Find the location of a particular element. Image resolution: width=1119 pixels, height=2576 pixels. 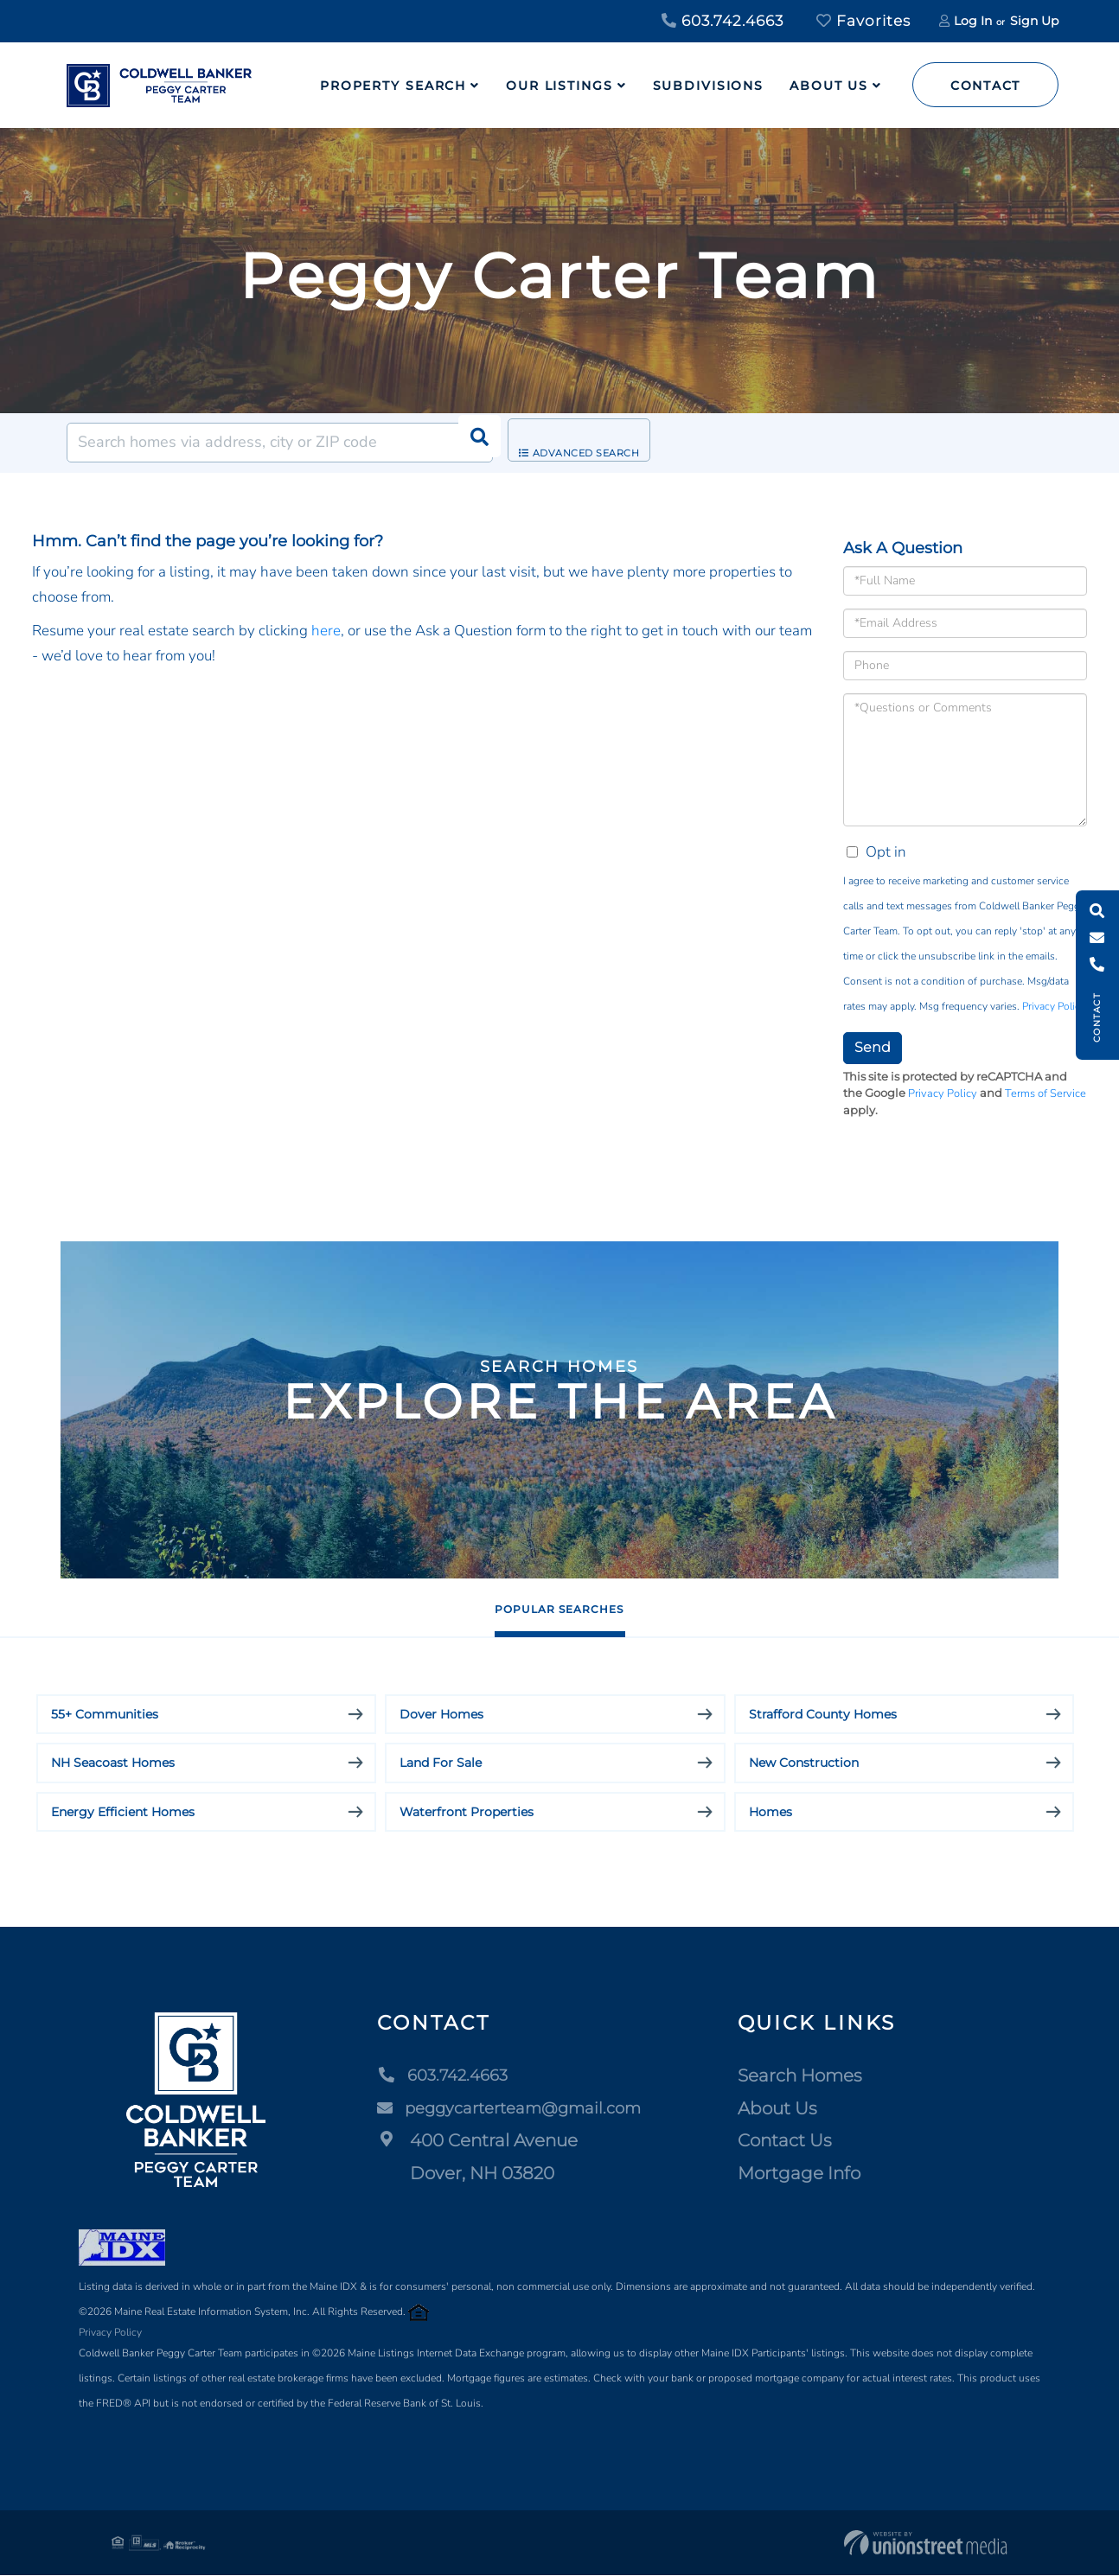

New Construction is located at coordinates (804, 1764).